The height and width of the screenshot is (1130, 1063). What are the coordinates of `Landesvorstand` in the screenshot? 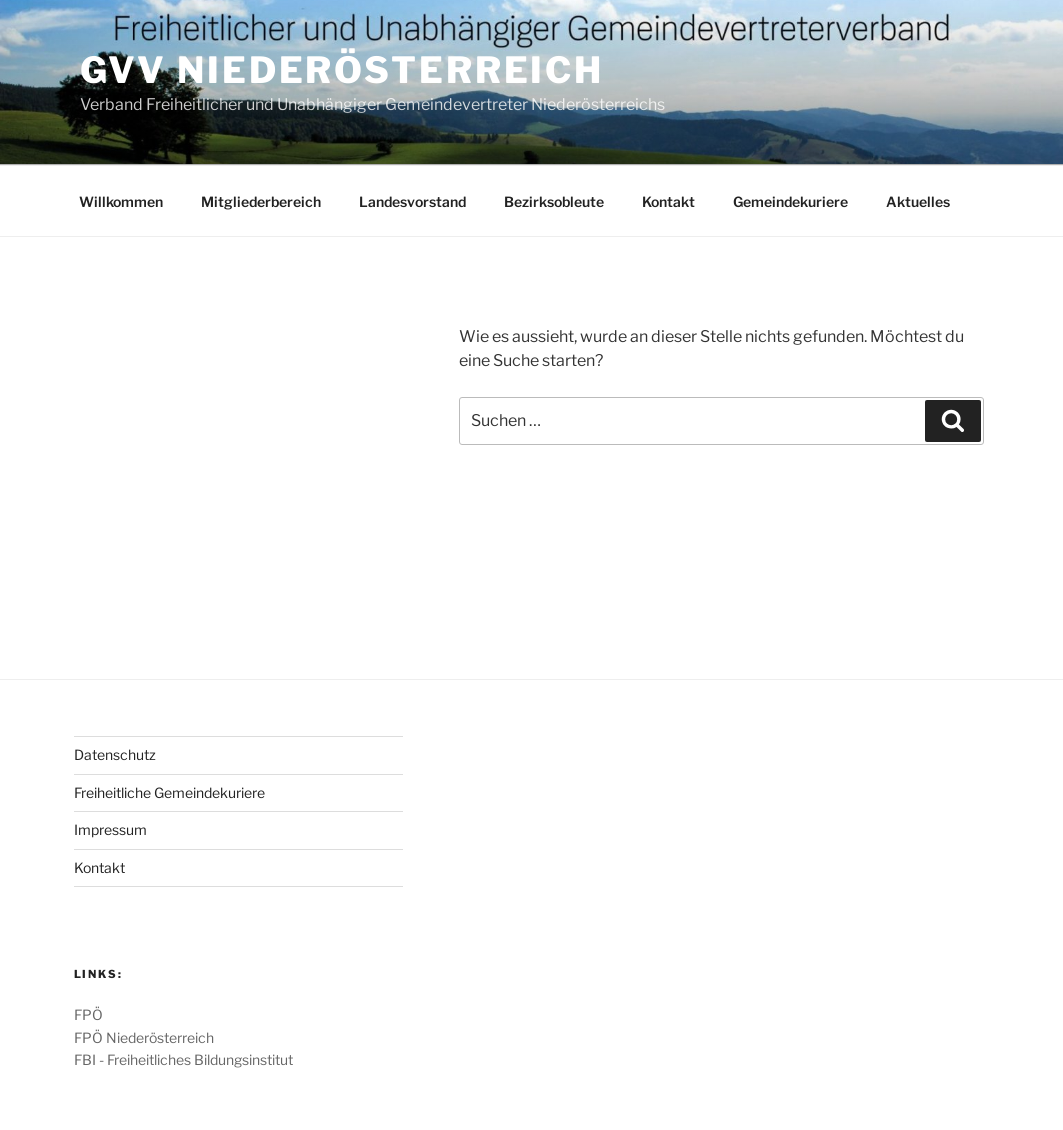 It's located at (412, 201).